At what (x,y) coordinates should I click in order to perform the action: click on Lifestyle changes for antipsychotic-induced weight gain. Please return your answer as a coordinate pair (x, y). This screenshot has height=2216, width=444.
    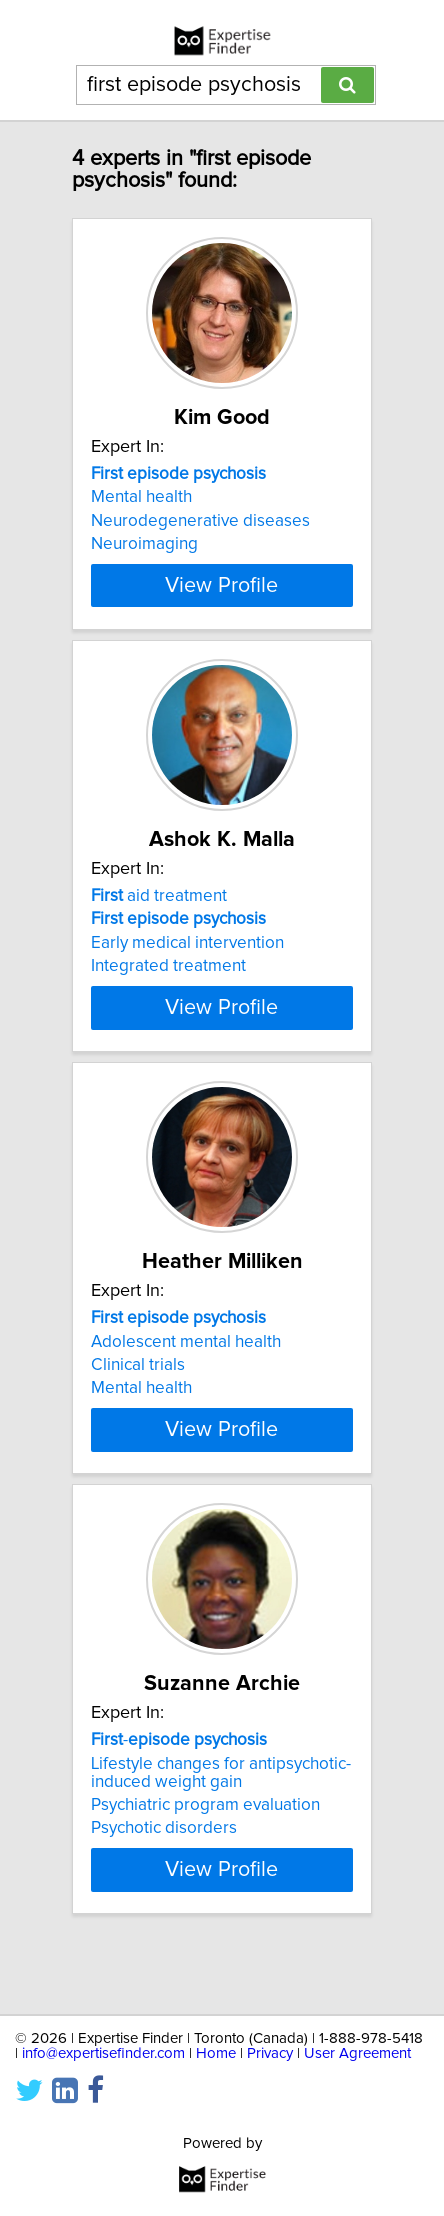
    Looking at the image, I should click on (221, 1826).